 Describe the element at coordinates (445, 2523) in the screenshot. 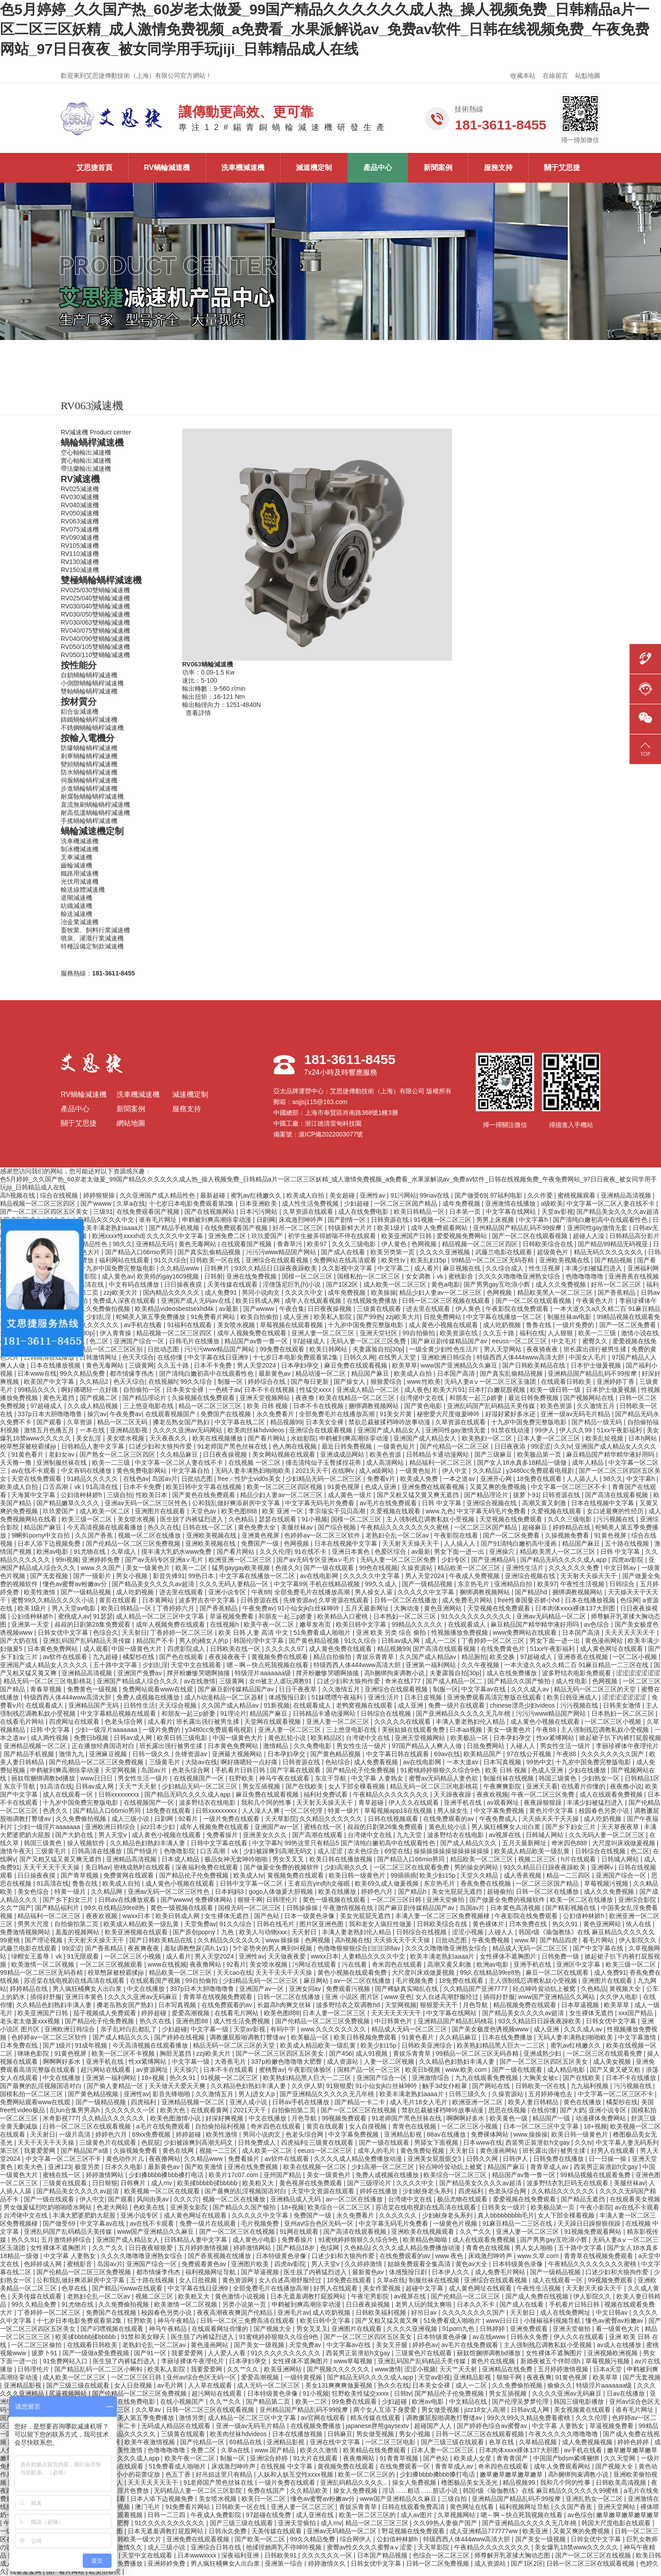

I see `久久99热人妻偷产国产` at that location.